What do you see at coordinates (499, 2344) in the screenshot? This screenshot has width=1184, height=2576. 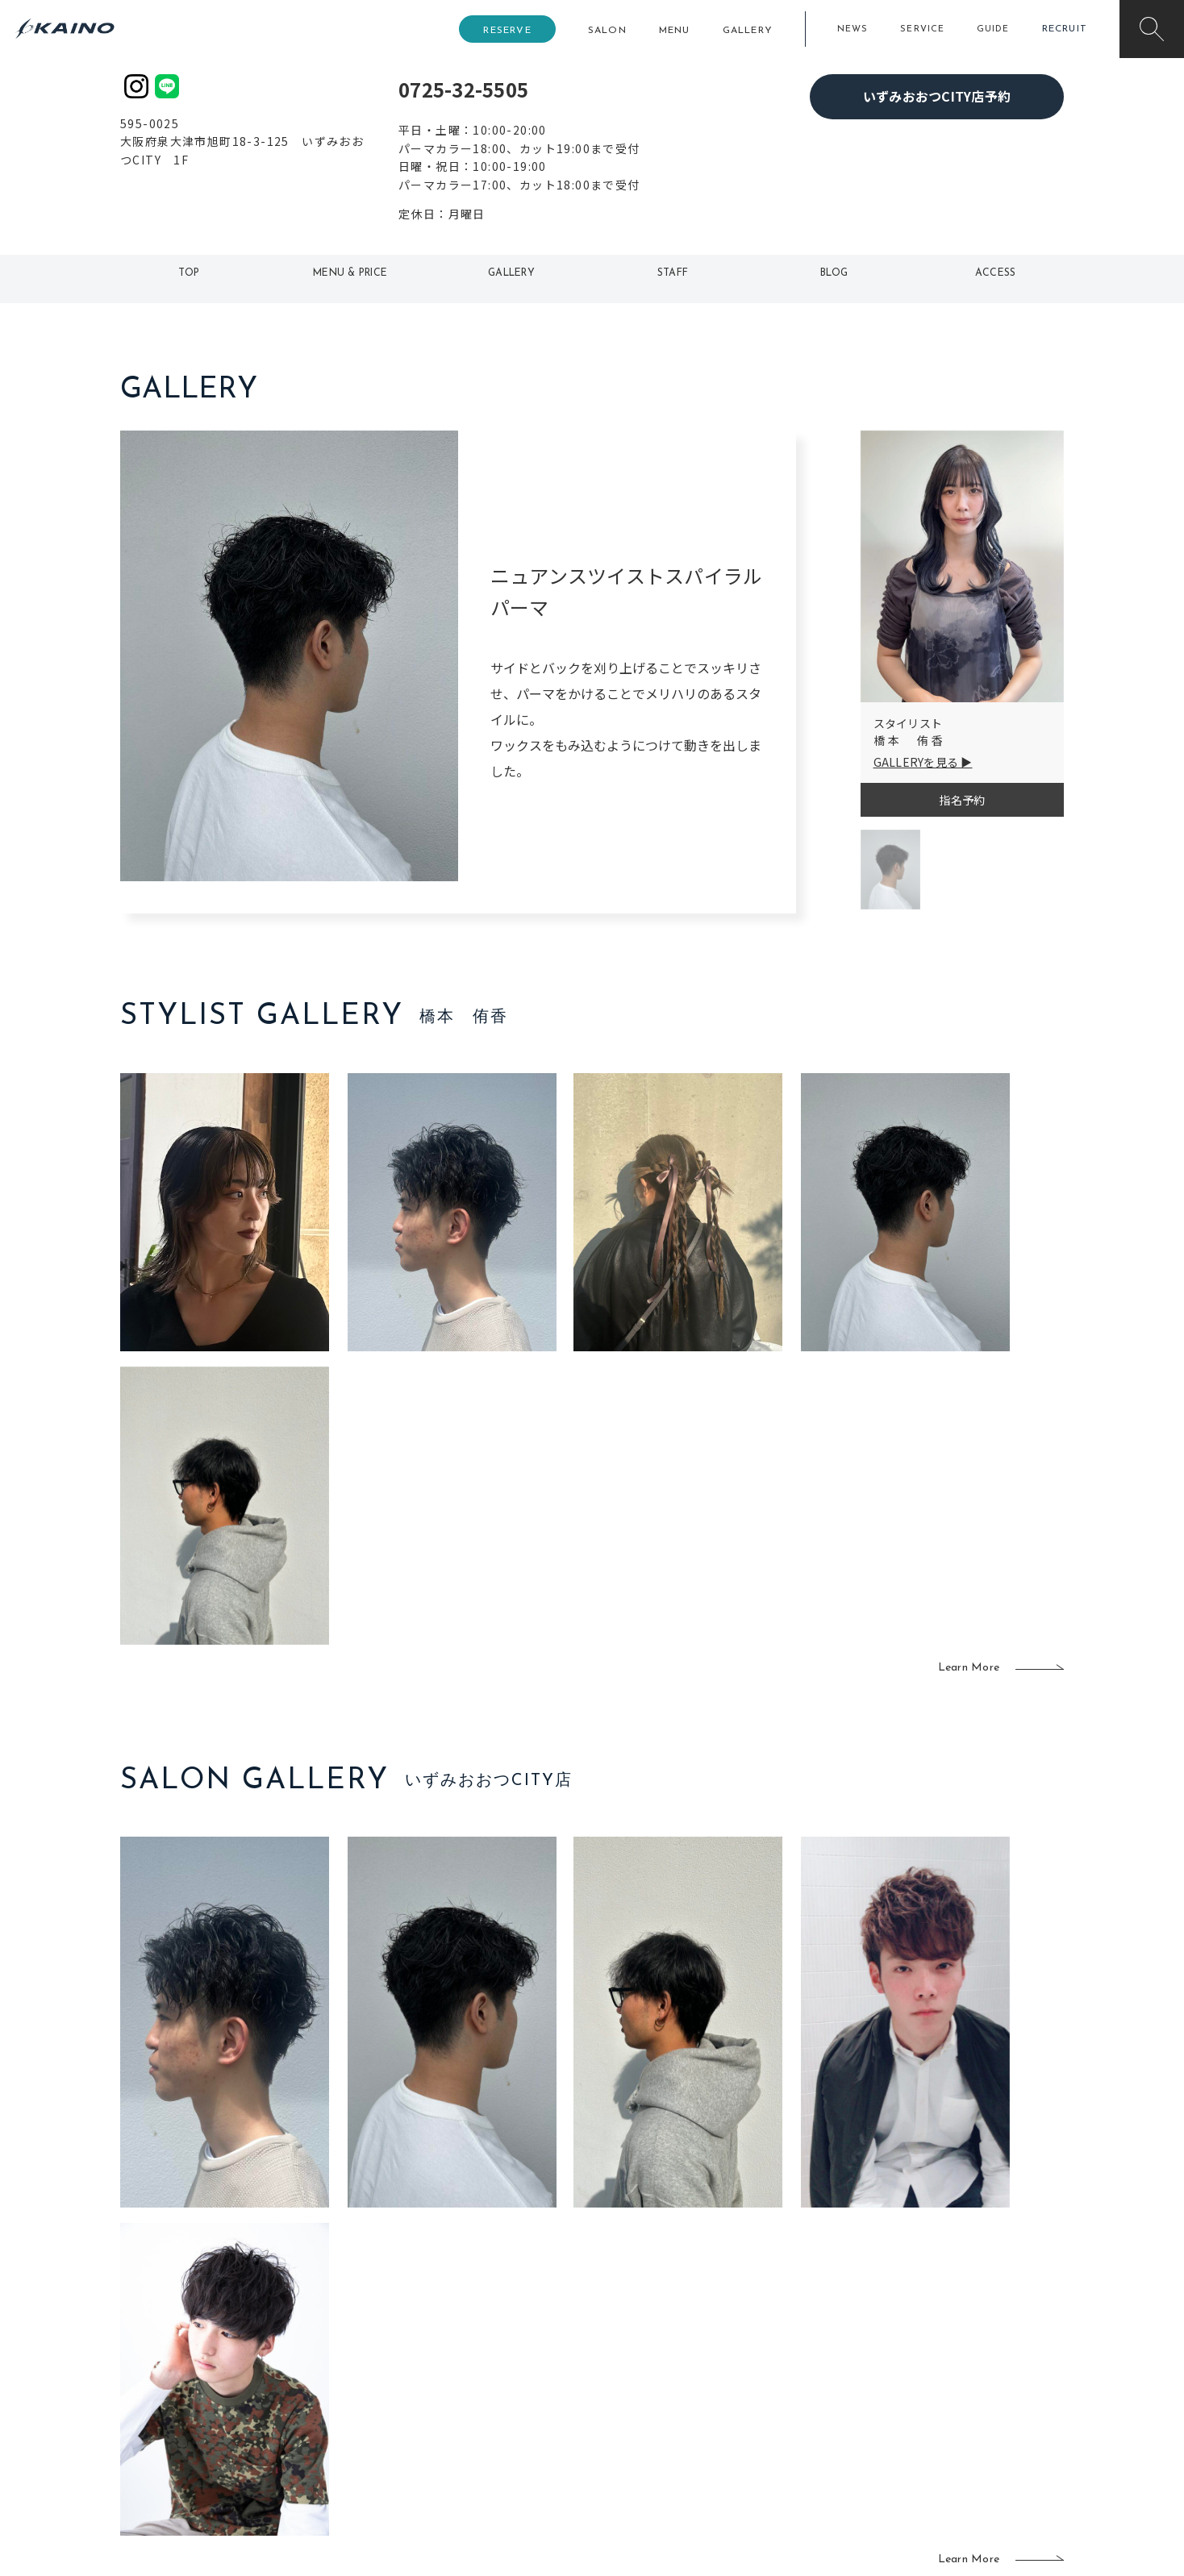 I see `岡山` at bounding box center [499, 2344].